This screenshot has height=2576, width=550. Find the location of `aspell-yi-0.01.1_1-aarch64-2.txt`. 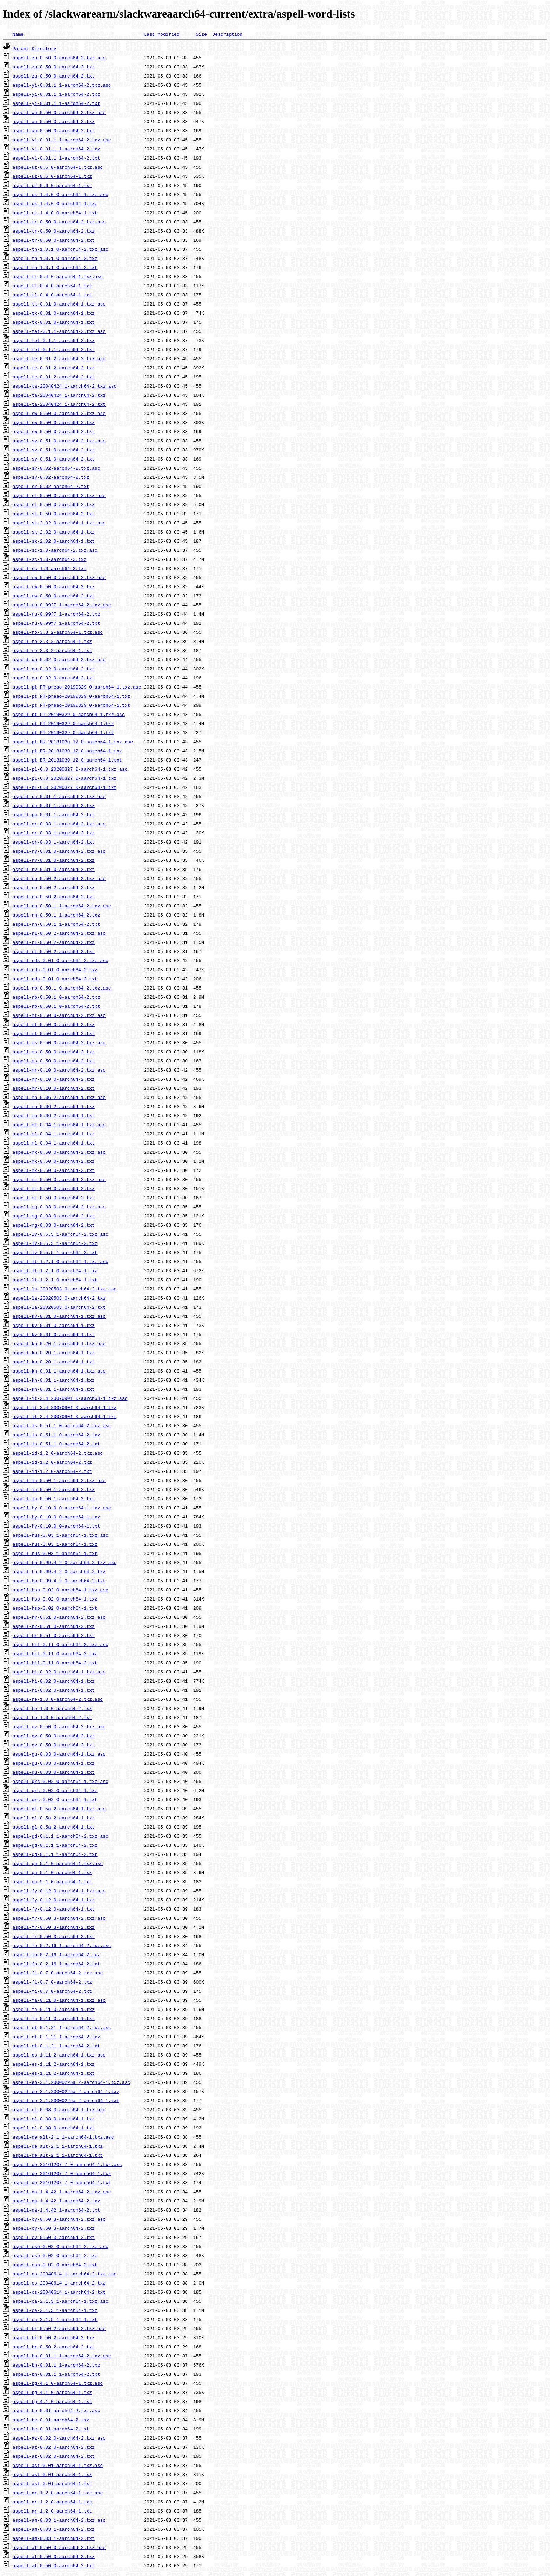

aspell-yi-0.01.1_1-aarch64-2.txt is located at coordinates (56, 103).